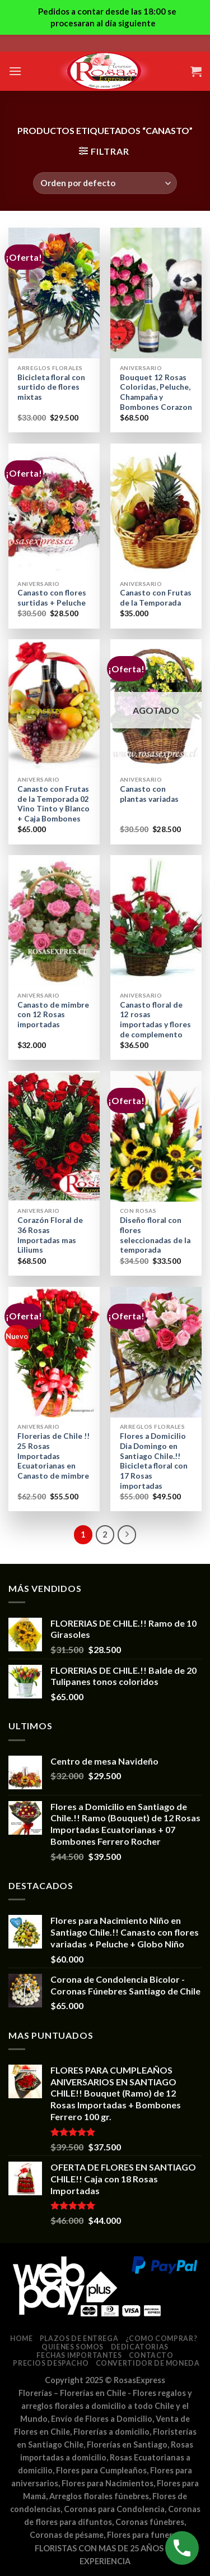 The width and height of the screenshot is (210, 2576). I want to click on Contacto, so click(151, 2355).